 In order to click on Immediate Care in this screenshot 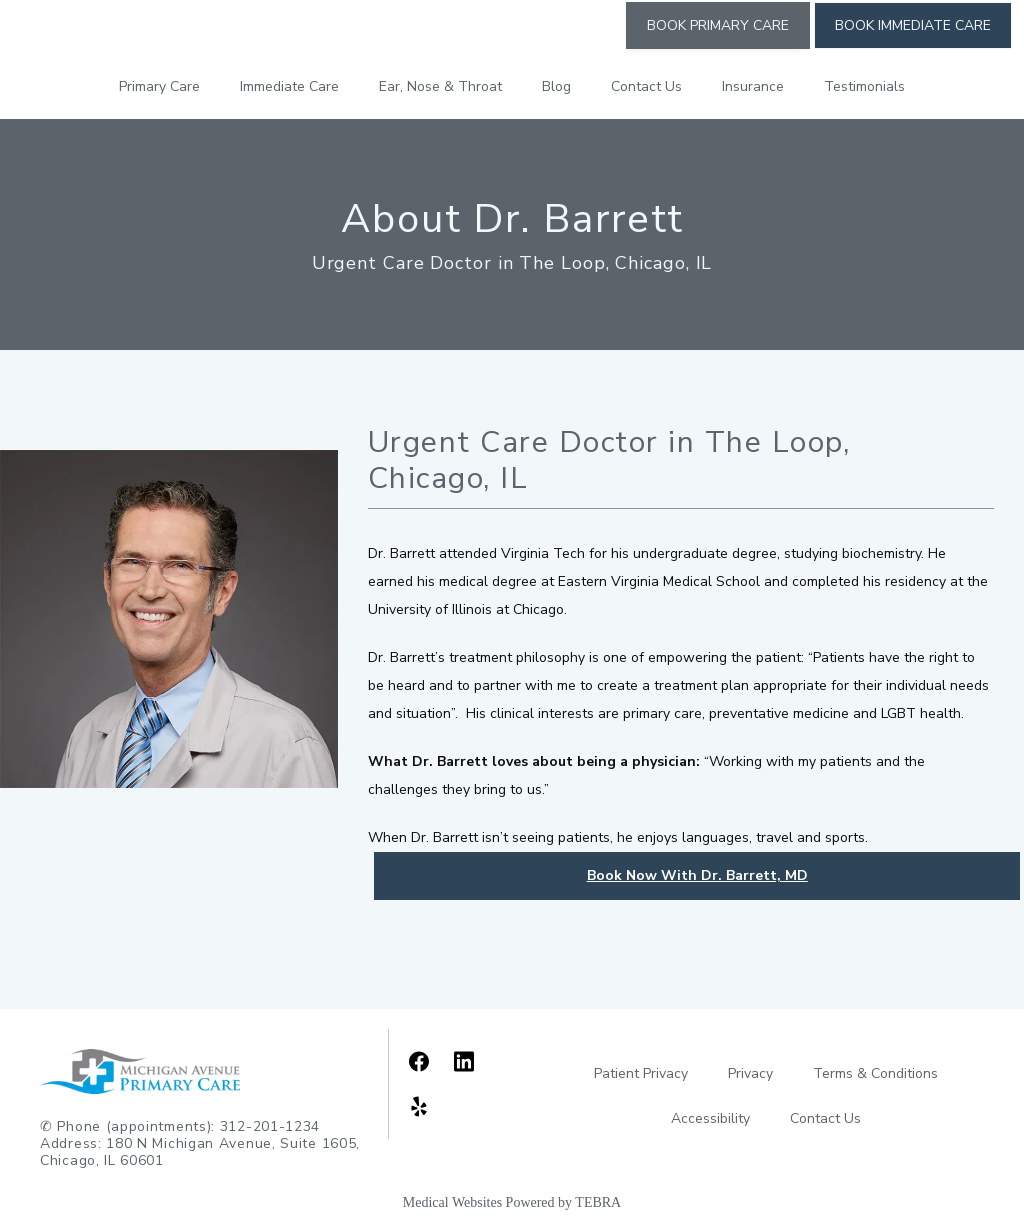, I will do `click(289, 86)`.